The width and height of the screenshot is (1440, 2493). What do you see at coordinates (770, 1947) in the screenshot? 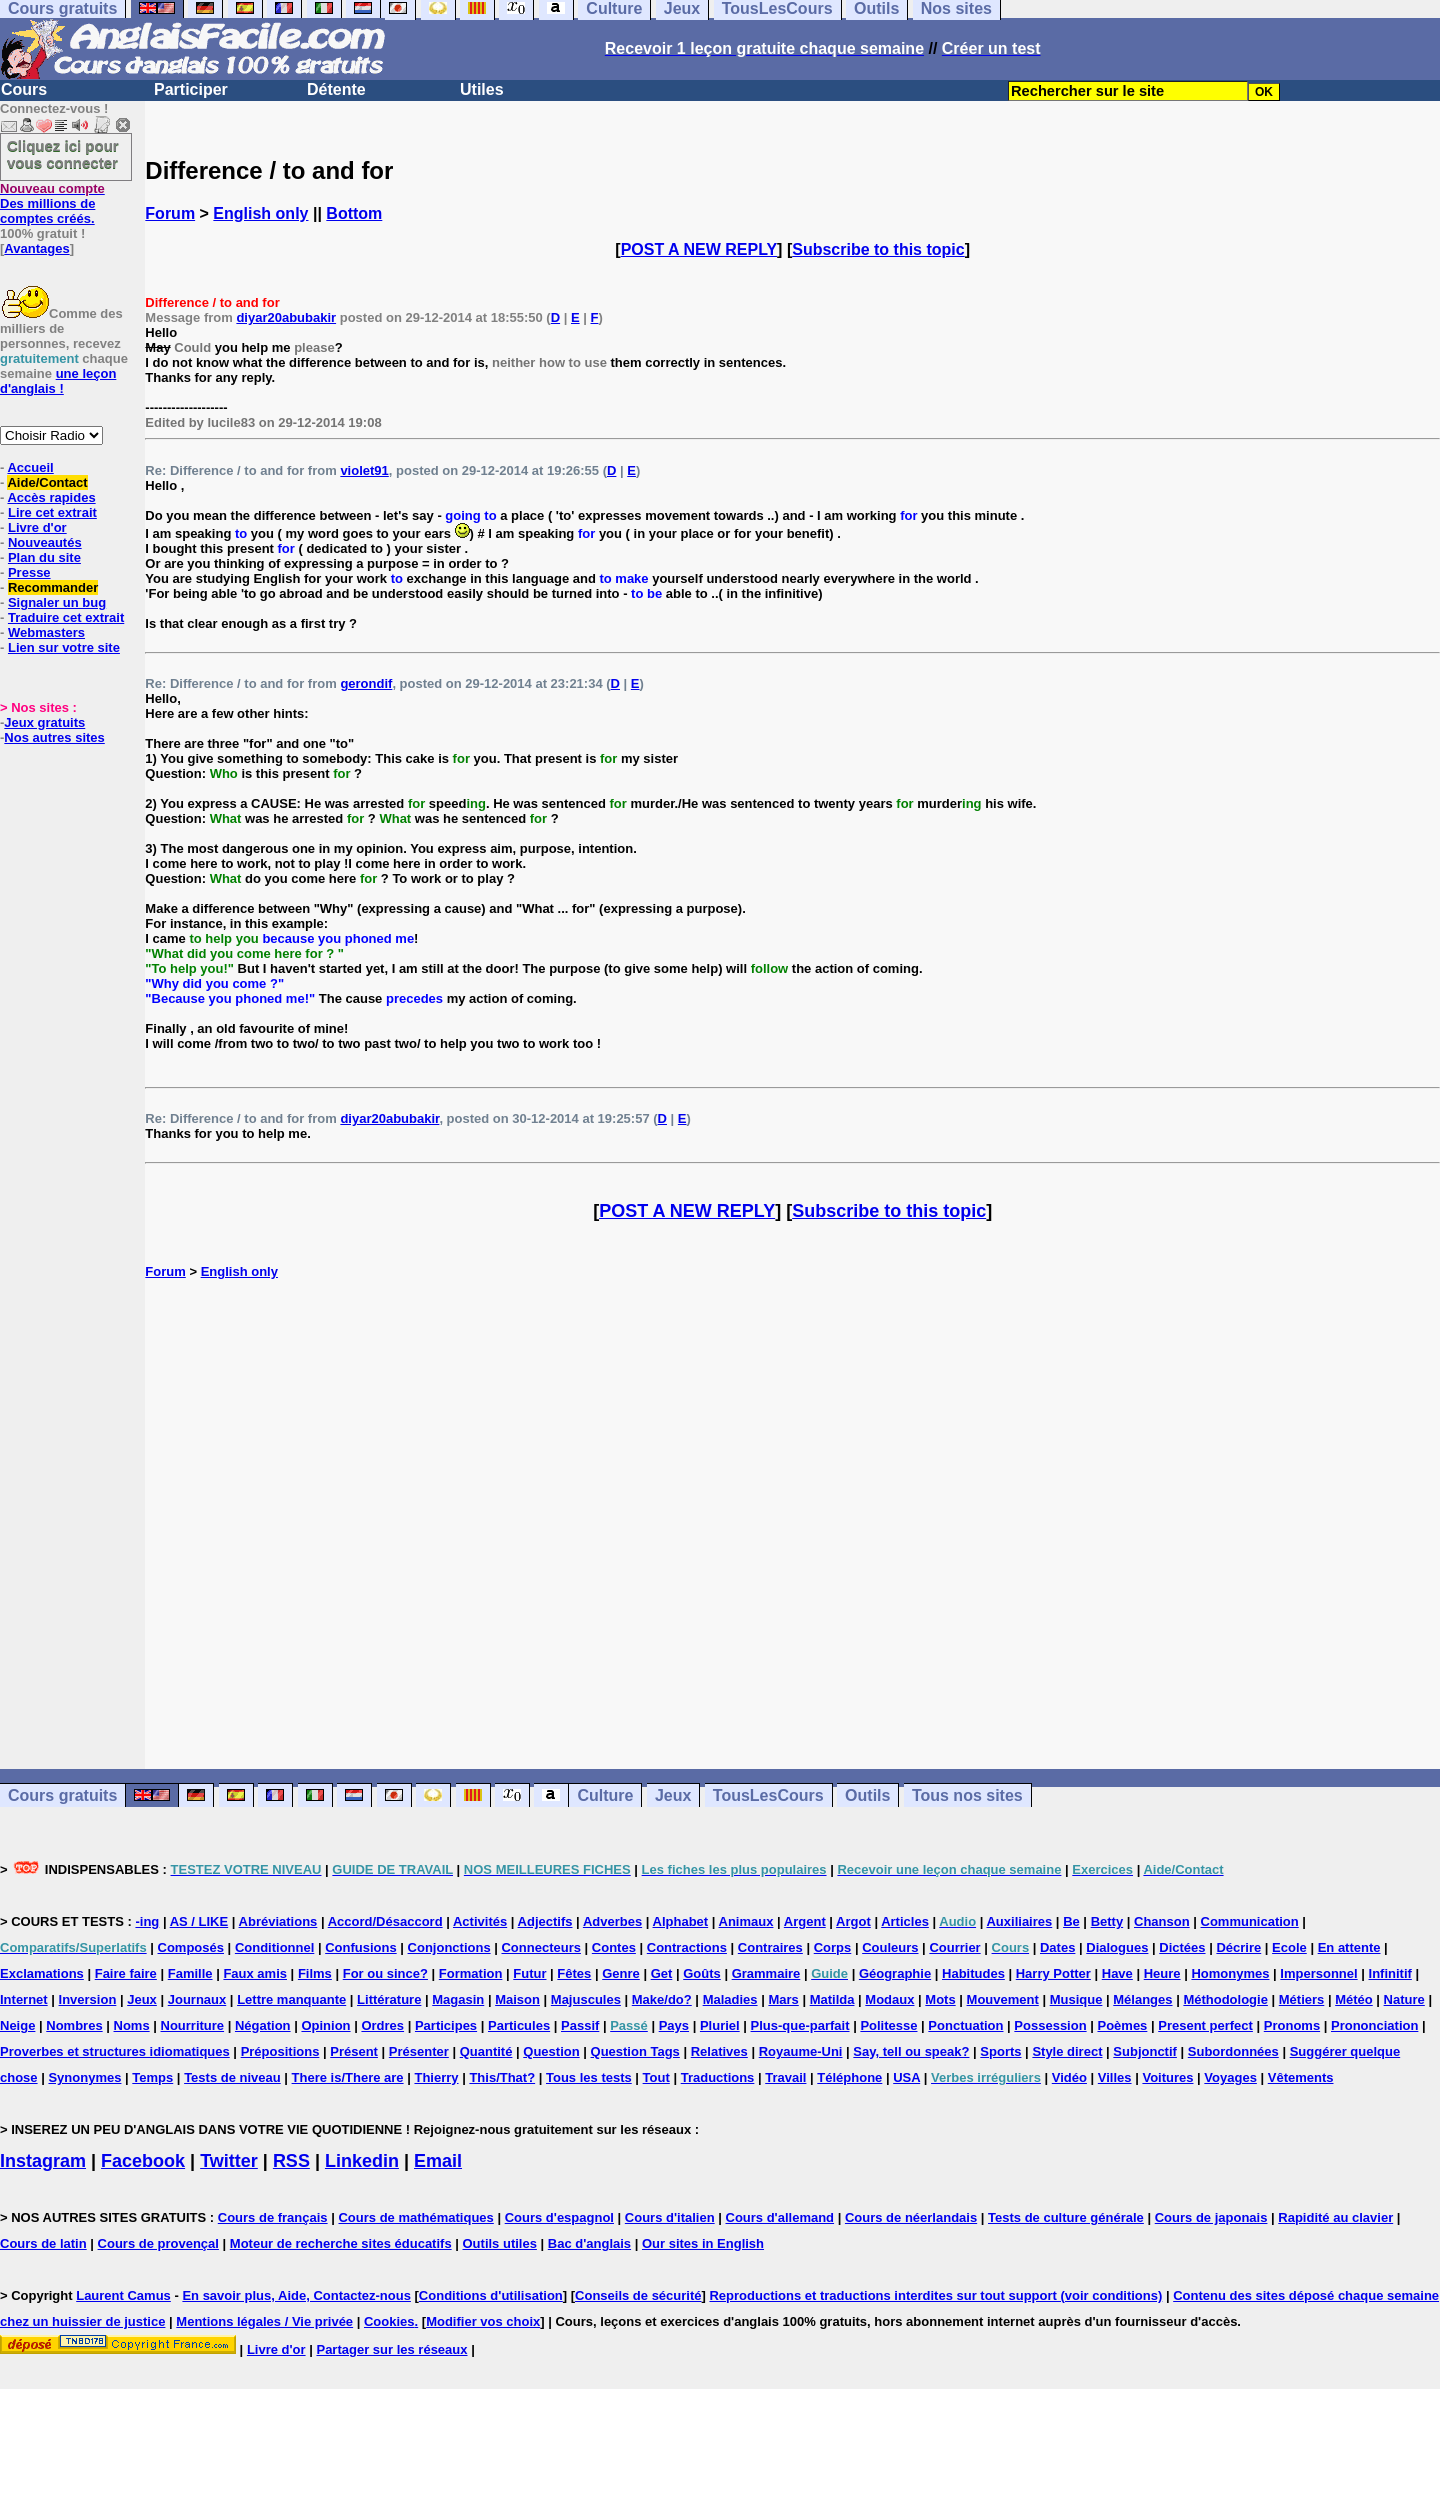
I see `Contraires` at bounding box center [770, 1947].